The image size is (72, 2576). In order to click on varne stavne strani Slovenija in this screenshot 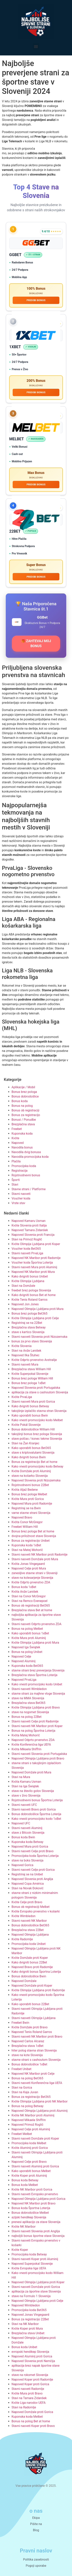, I will do `click(31, 1513)`.